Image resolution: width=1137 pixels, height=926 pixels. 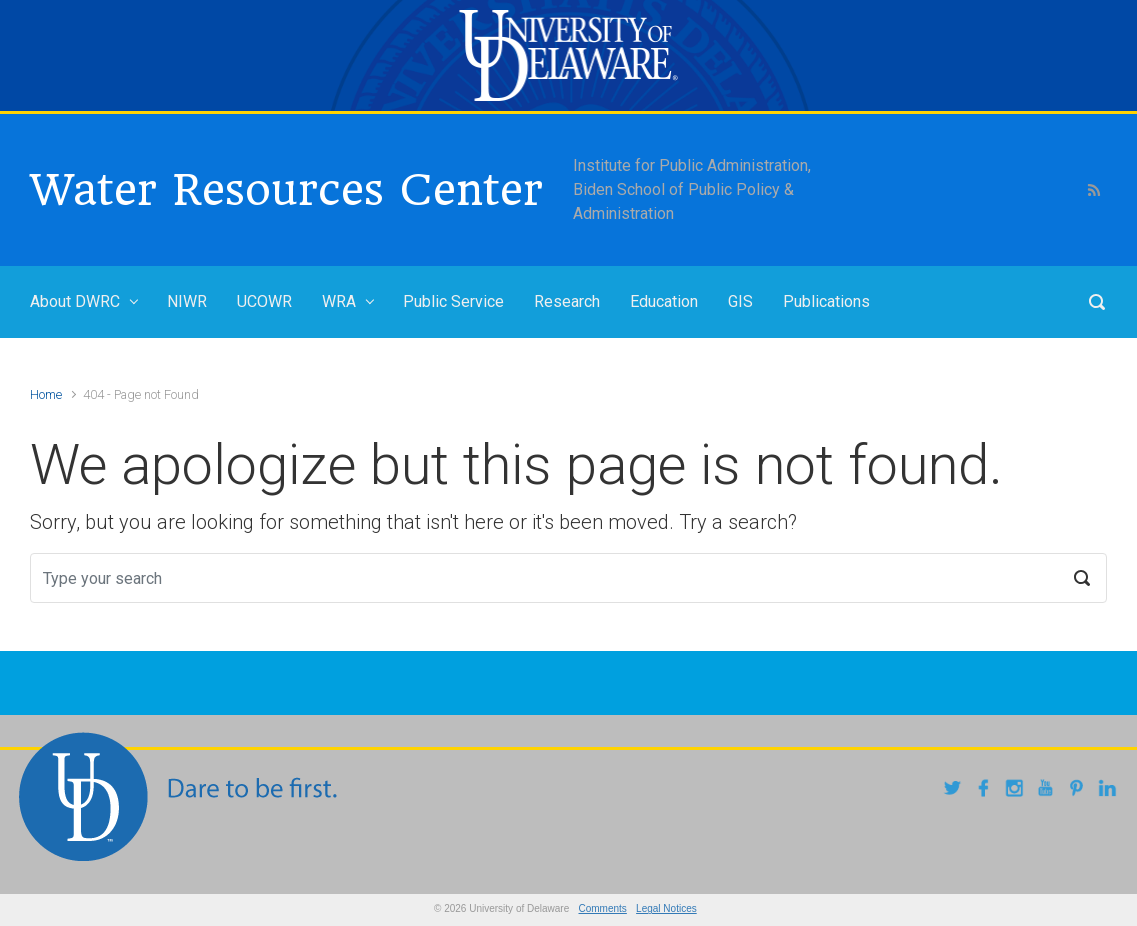 What do you see at coordinates (567, 301) in the screenshot?
I see `Research` at bounding box center [567, 301].